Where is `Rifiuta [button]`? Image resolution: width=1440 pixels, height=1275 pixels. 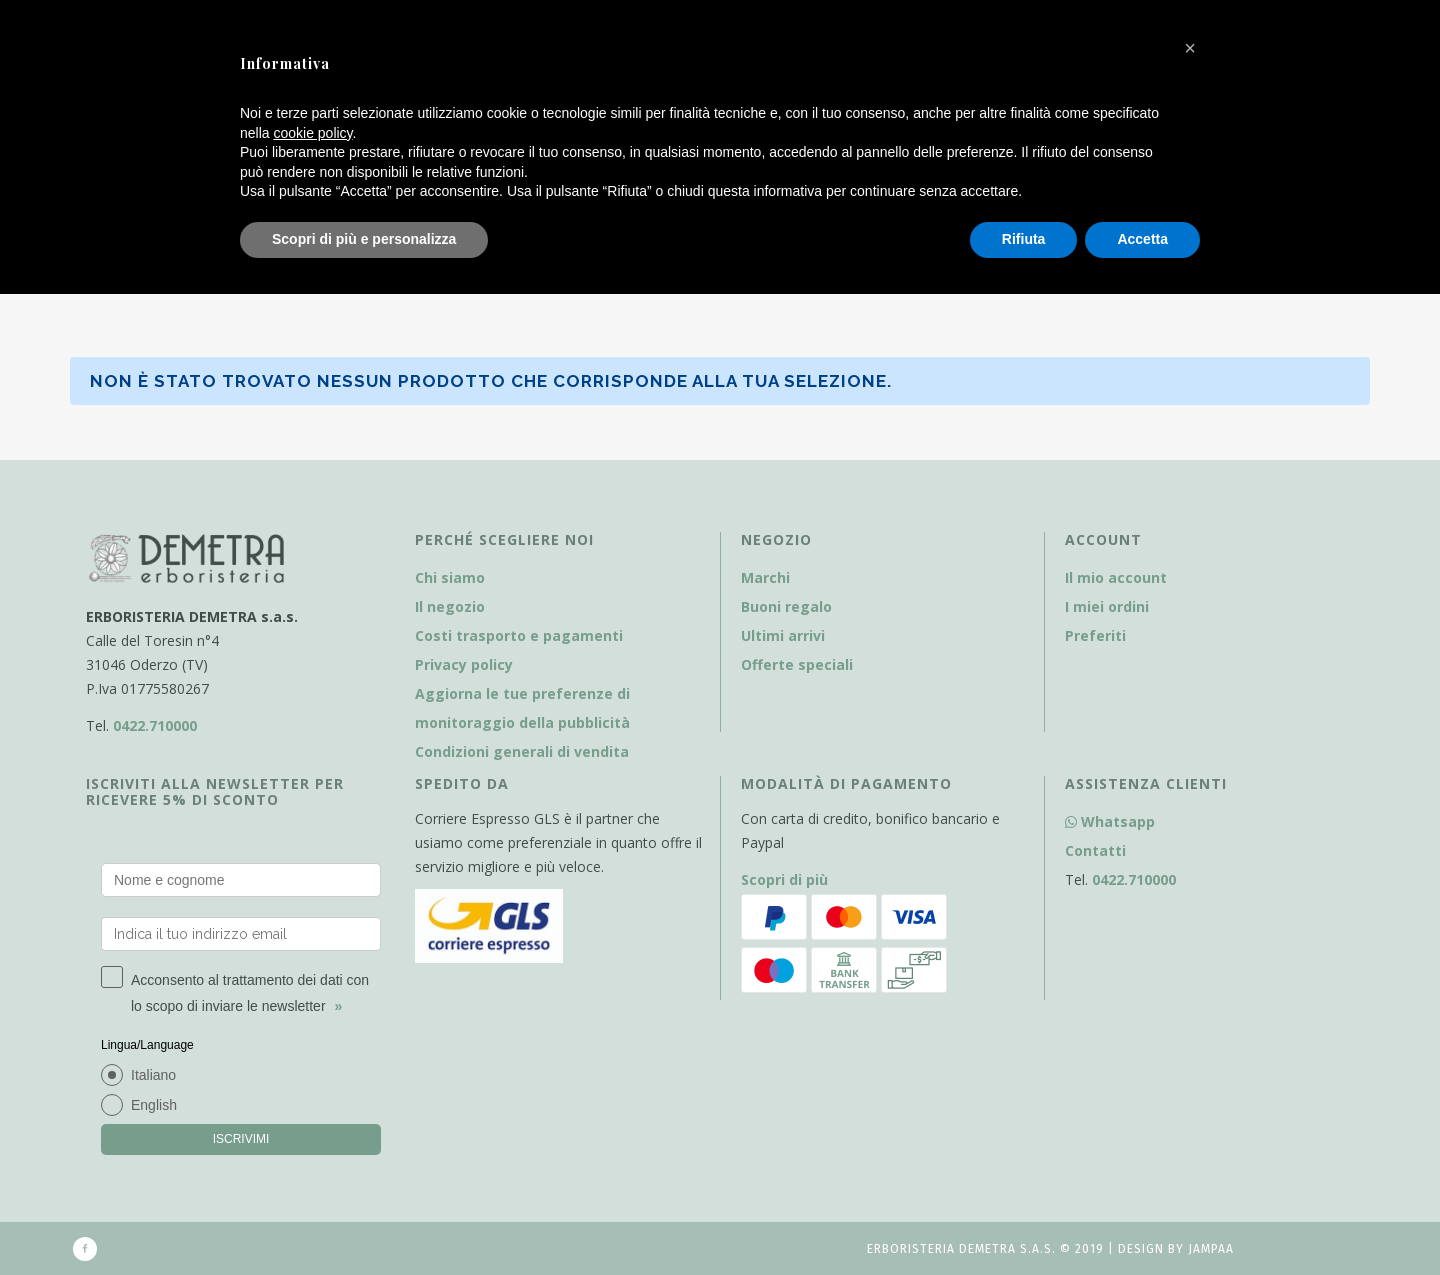
Rifiuta [button] is located at coordinates (1024, 239).